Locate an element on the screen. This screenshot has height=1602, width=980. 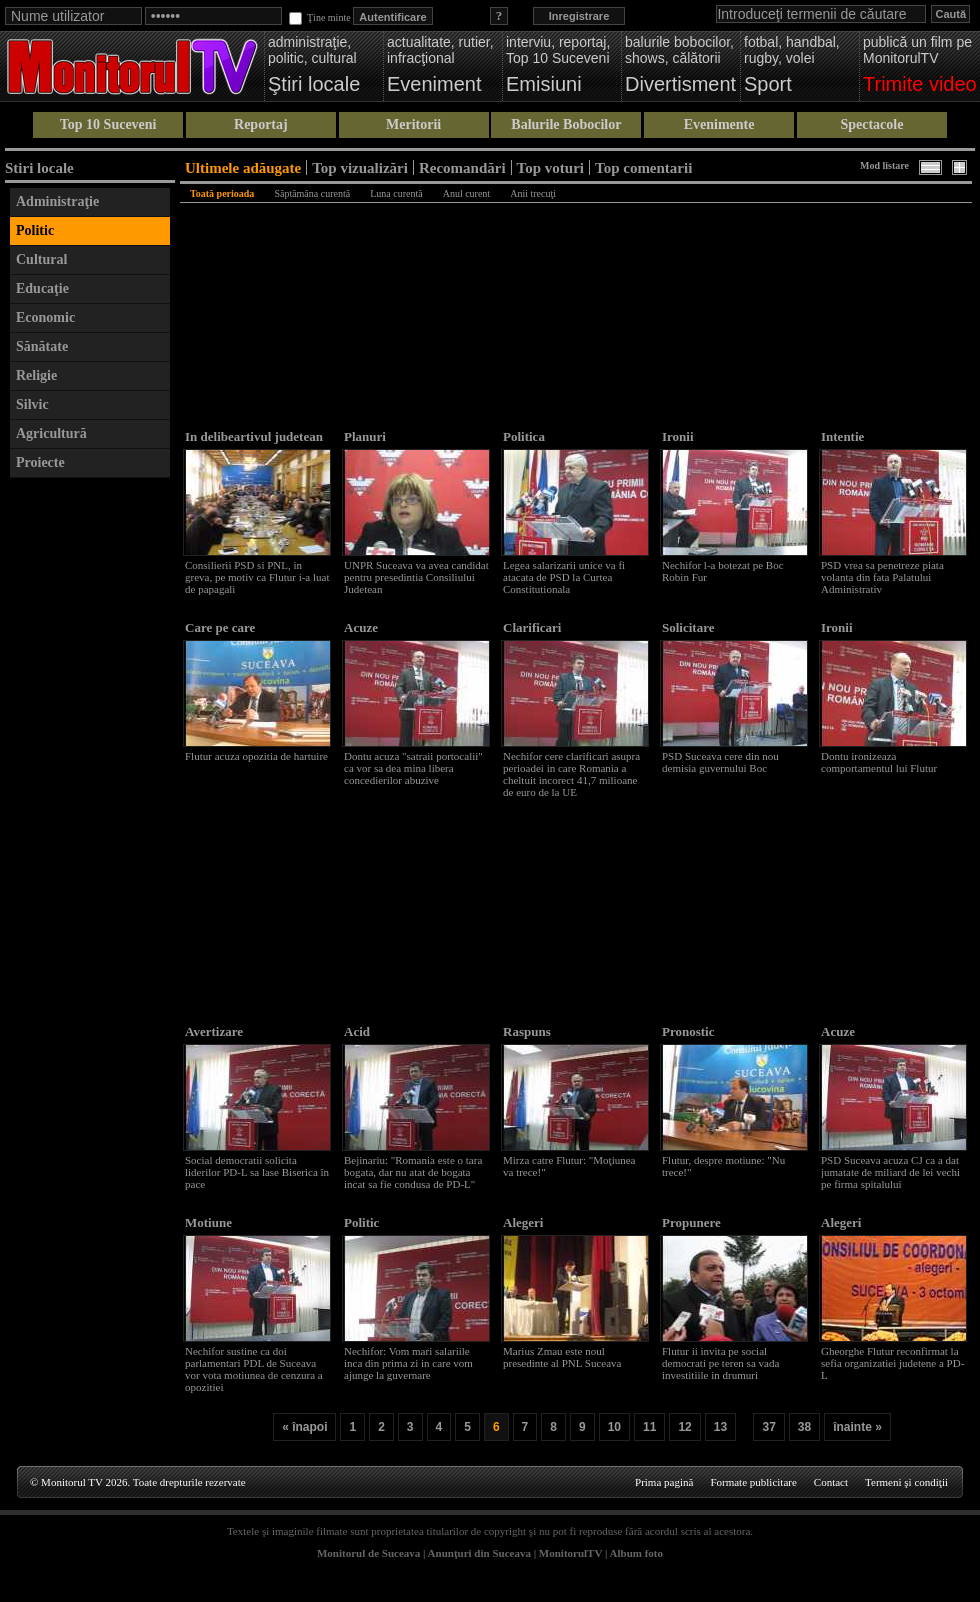
Propunere is located at coordinates (691, 1222).